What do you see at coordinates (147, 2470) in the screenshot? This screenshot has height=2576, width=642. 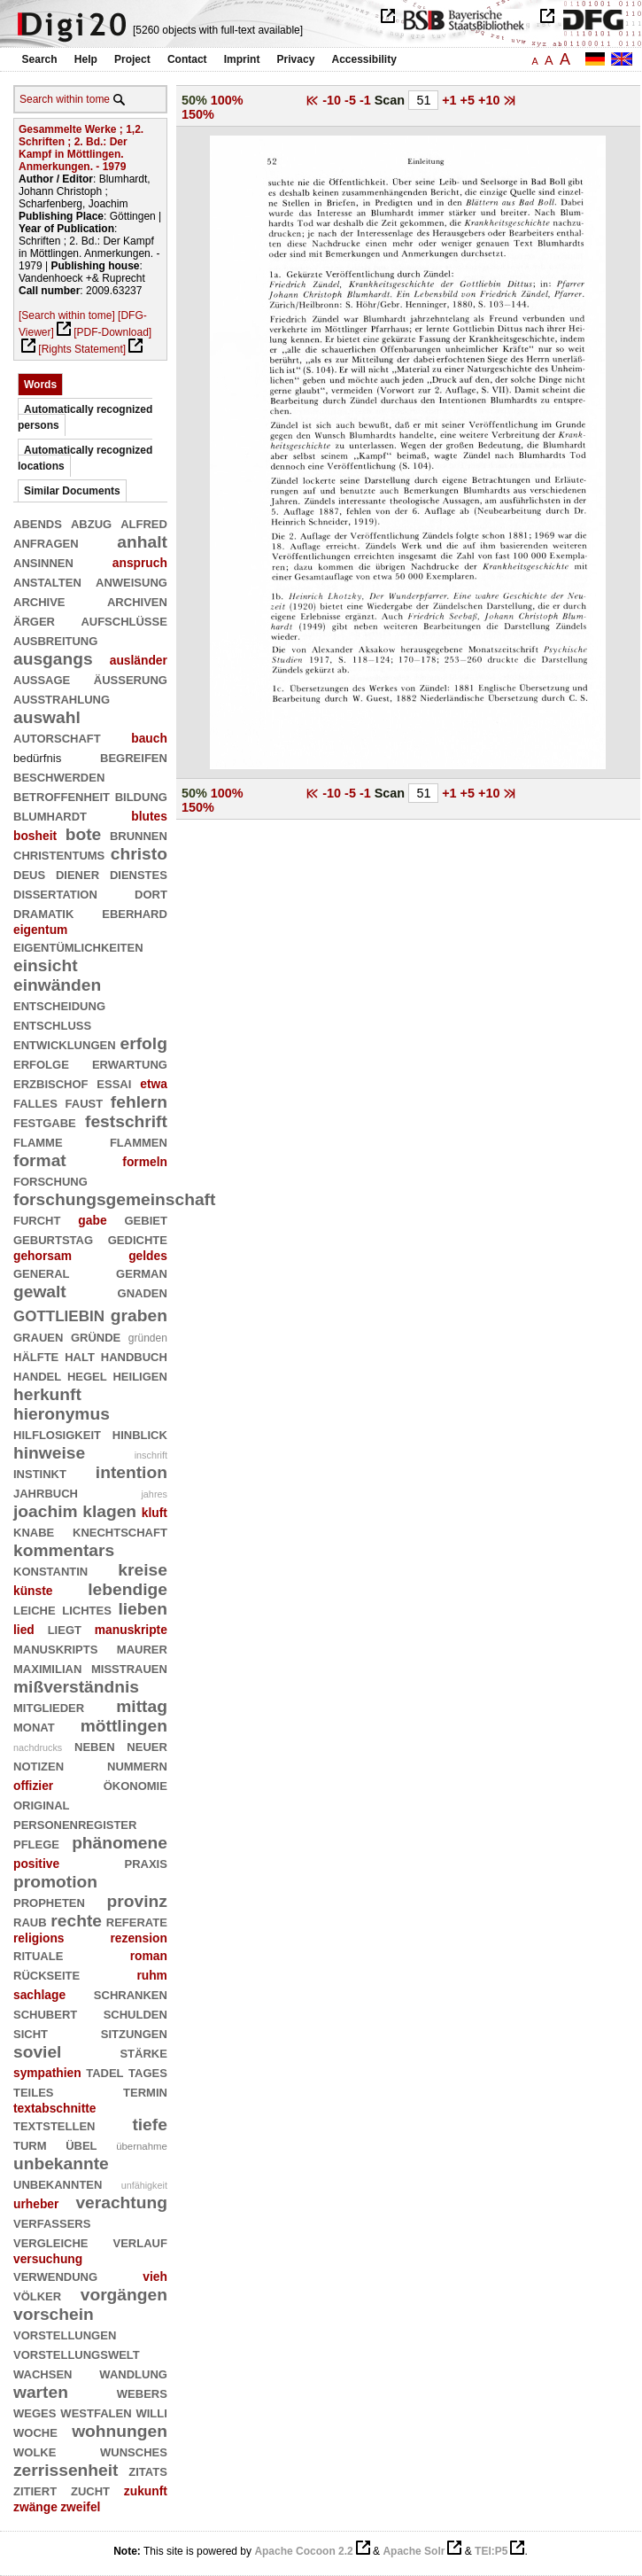 I see `zitats` at bounding box center [147, 2470].